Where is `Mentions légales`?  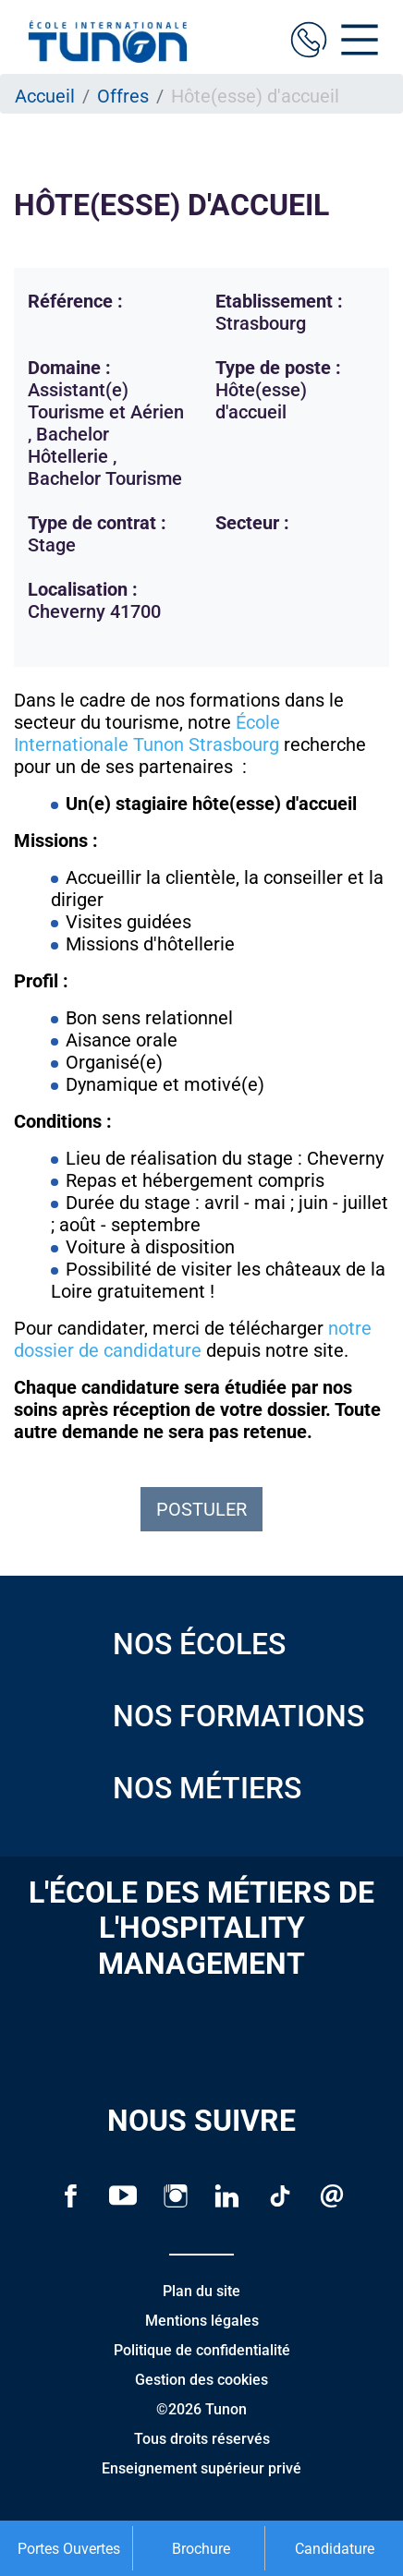 Mentions légales is located at coordinates (202, 2320).